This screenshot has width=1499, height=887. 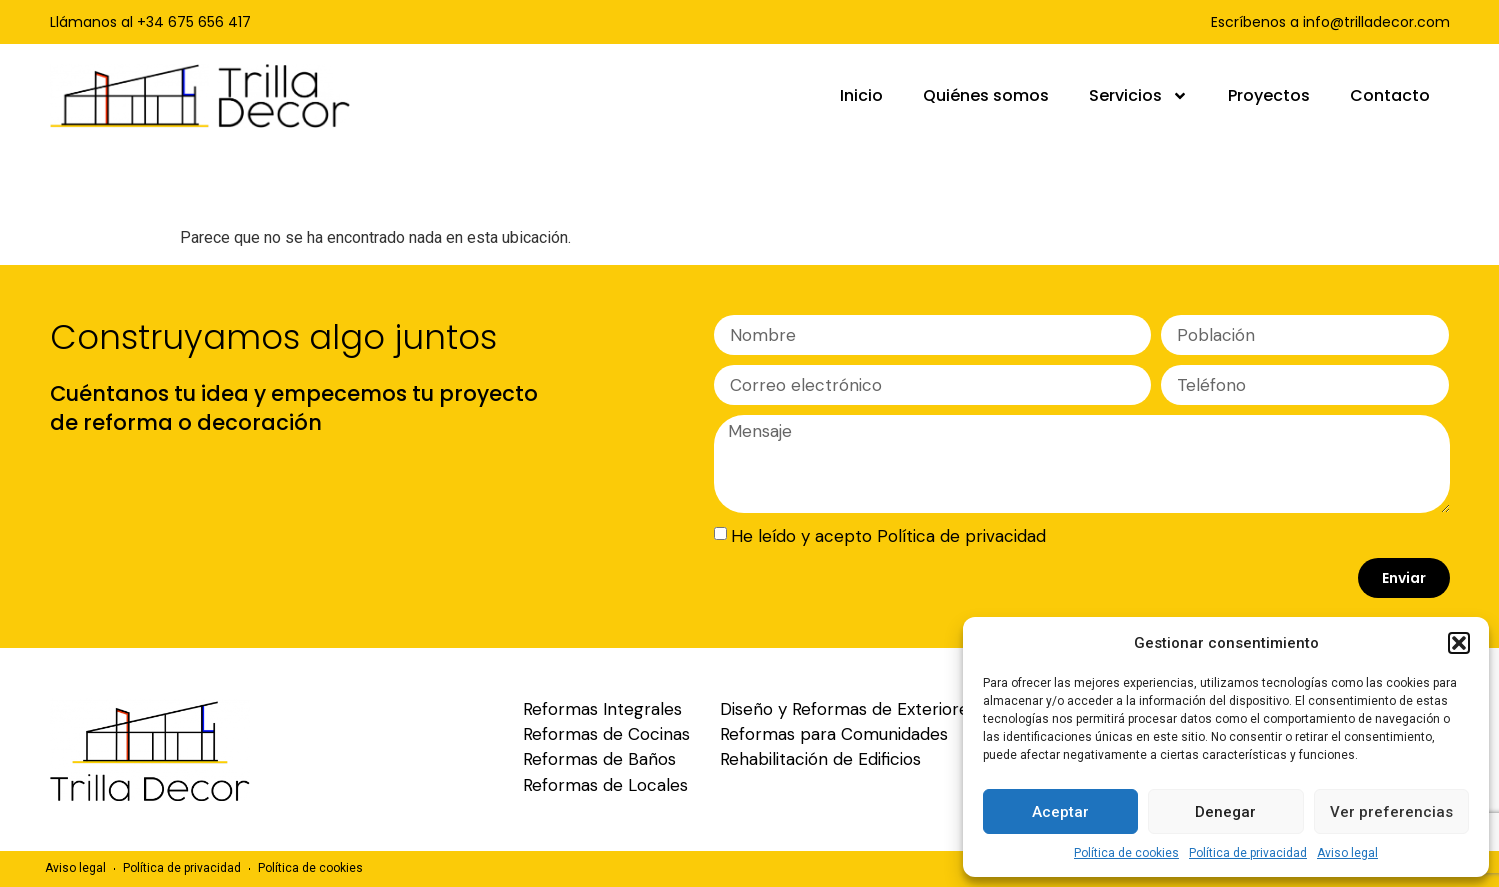 What do you see at coordinates (1390, 95) in the screenshot?
I see `Contacto` at bounding box center [1390, 95].